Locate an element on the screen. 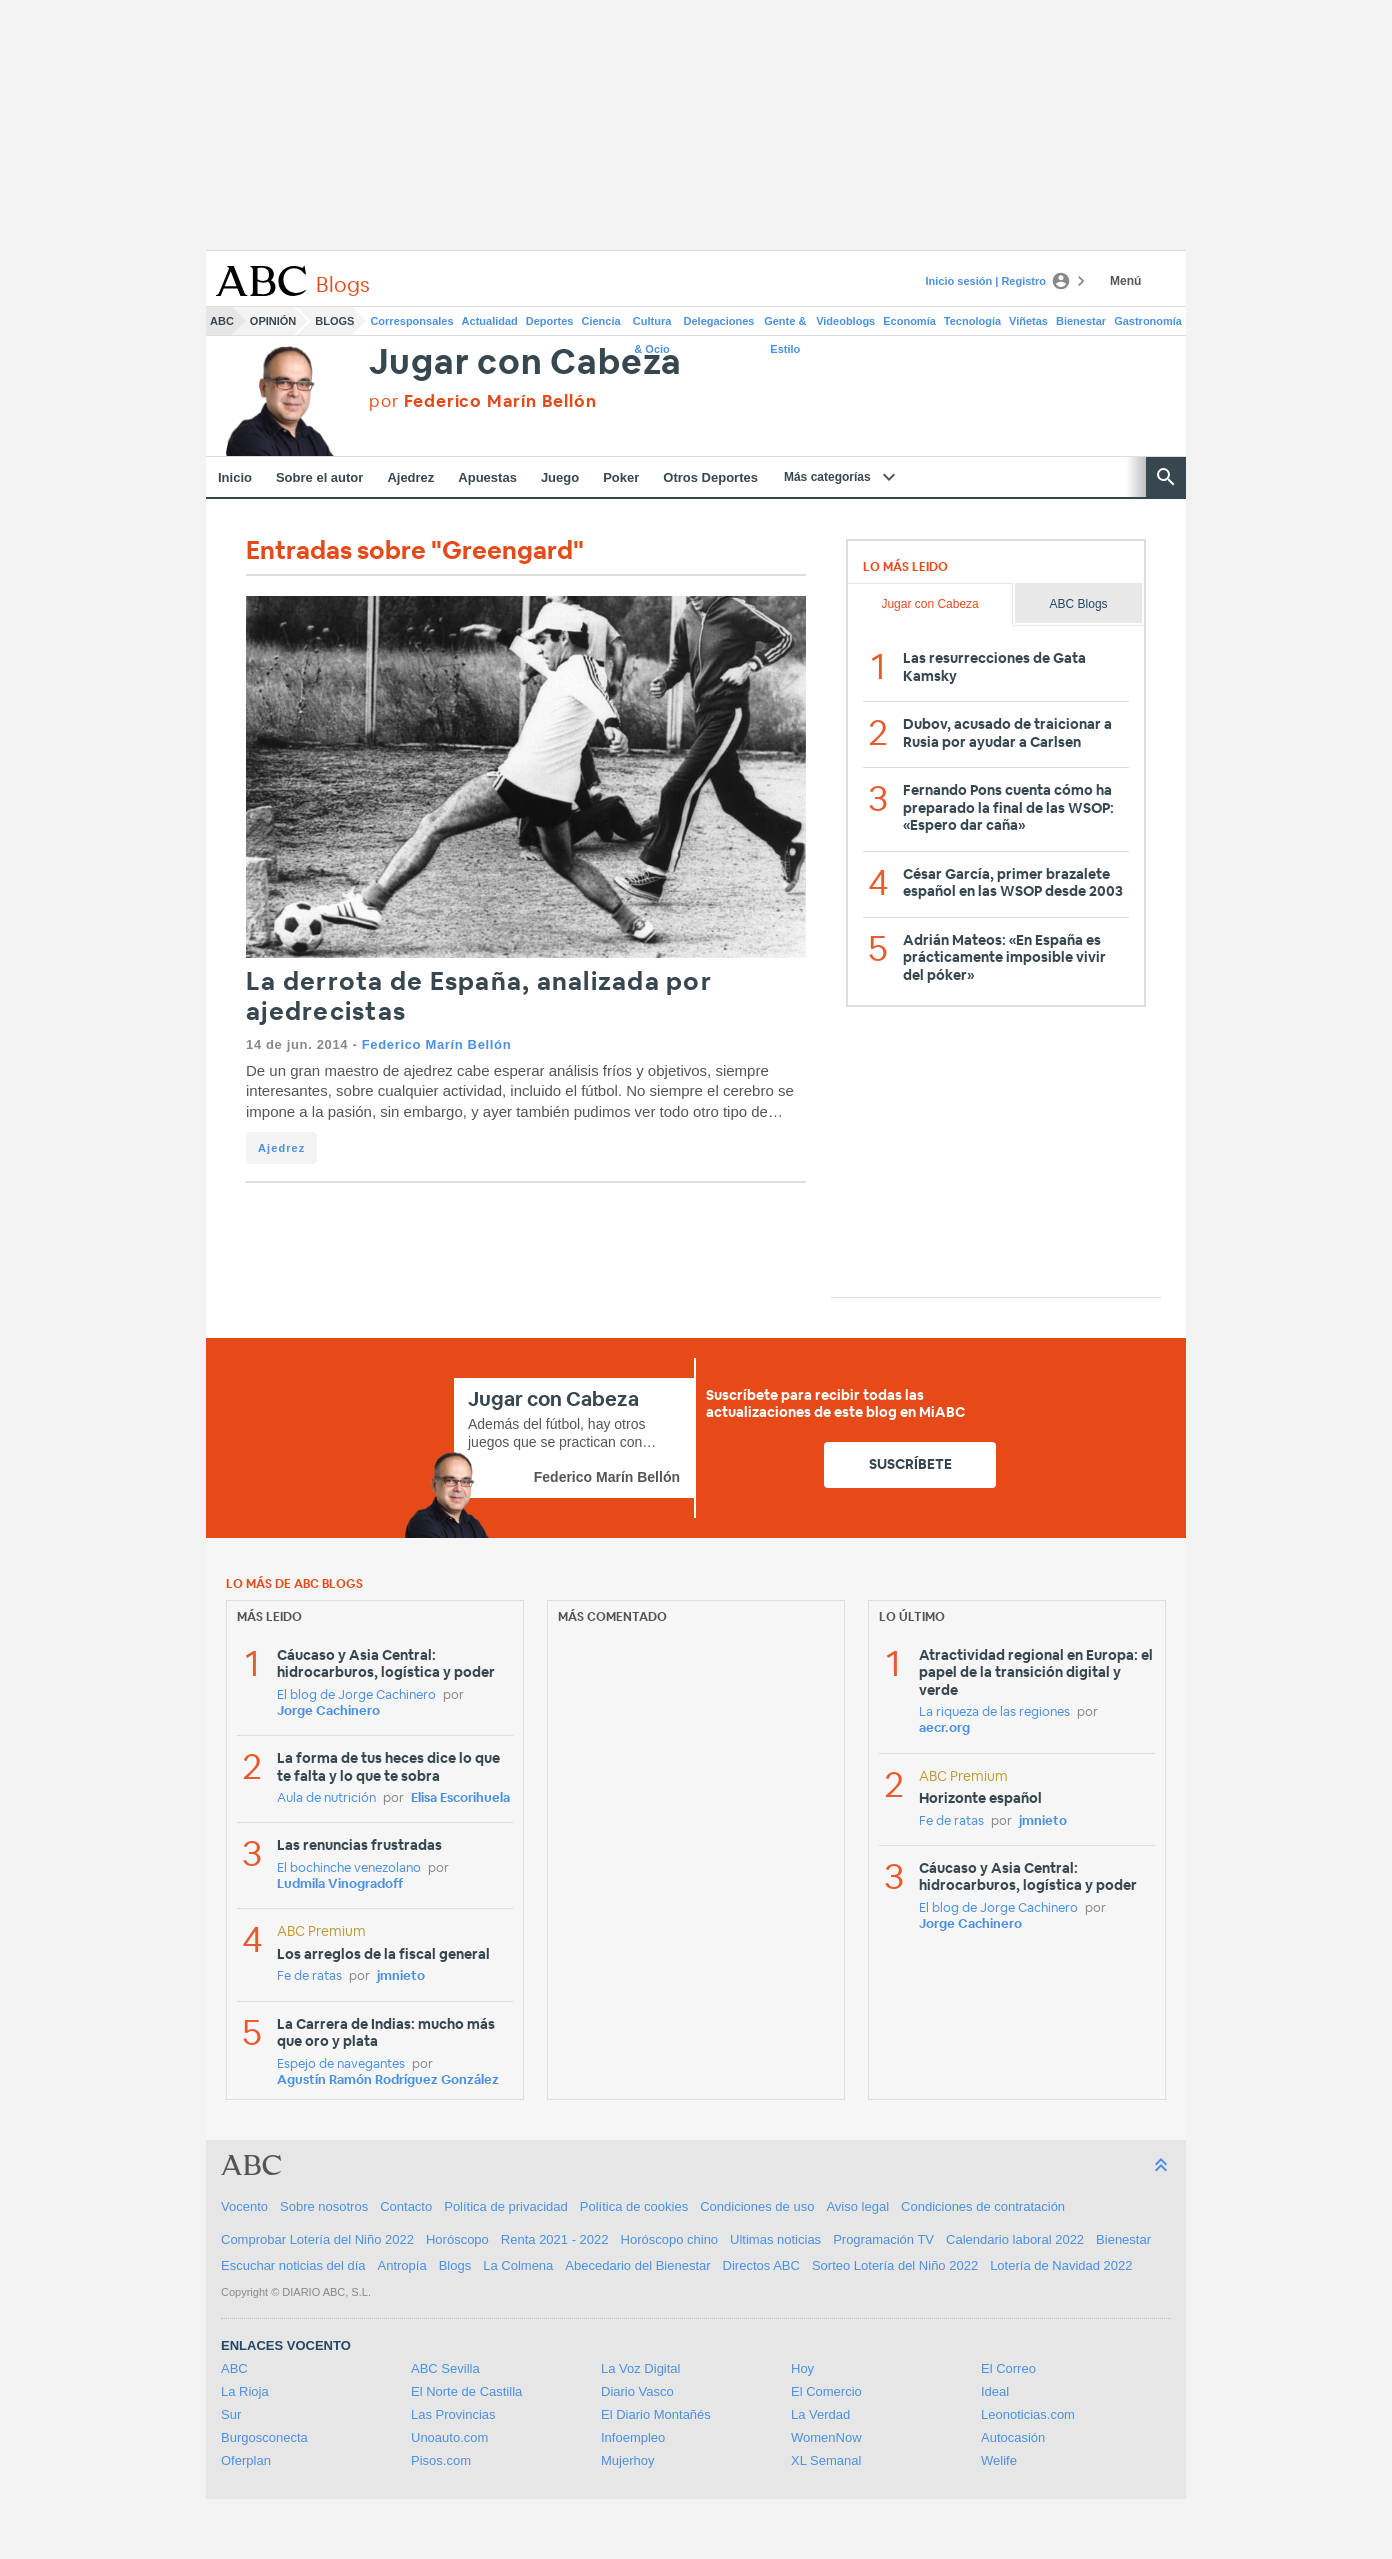 This screenshot has height=2559, width=1392. El bochinche venezolano is located at coordinates (349, 1868).